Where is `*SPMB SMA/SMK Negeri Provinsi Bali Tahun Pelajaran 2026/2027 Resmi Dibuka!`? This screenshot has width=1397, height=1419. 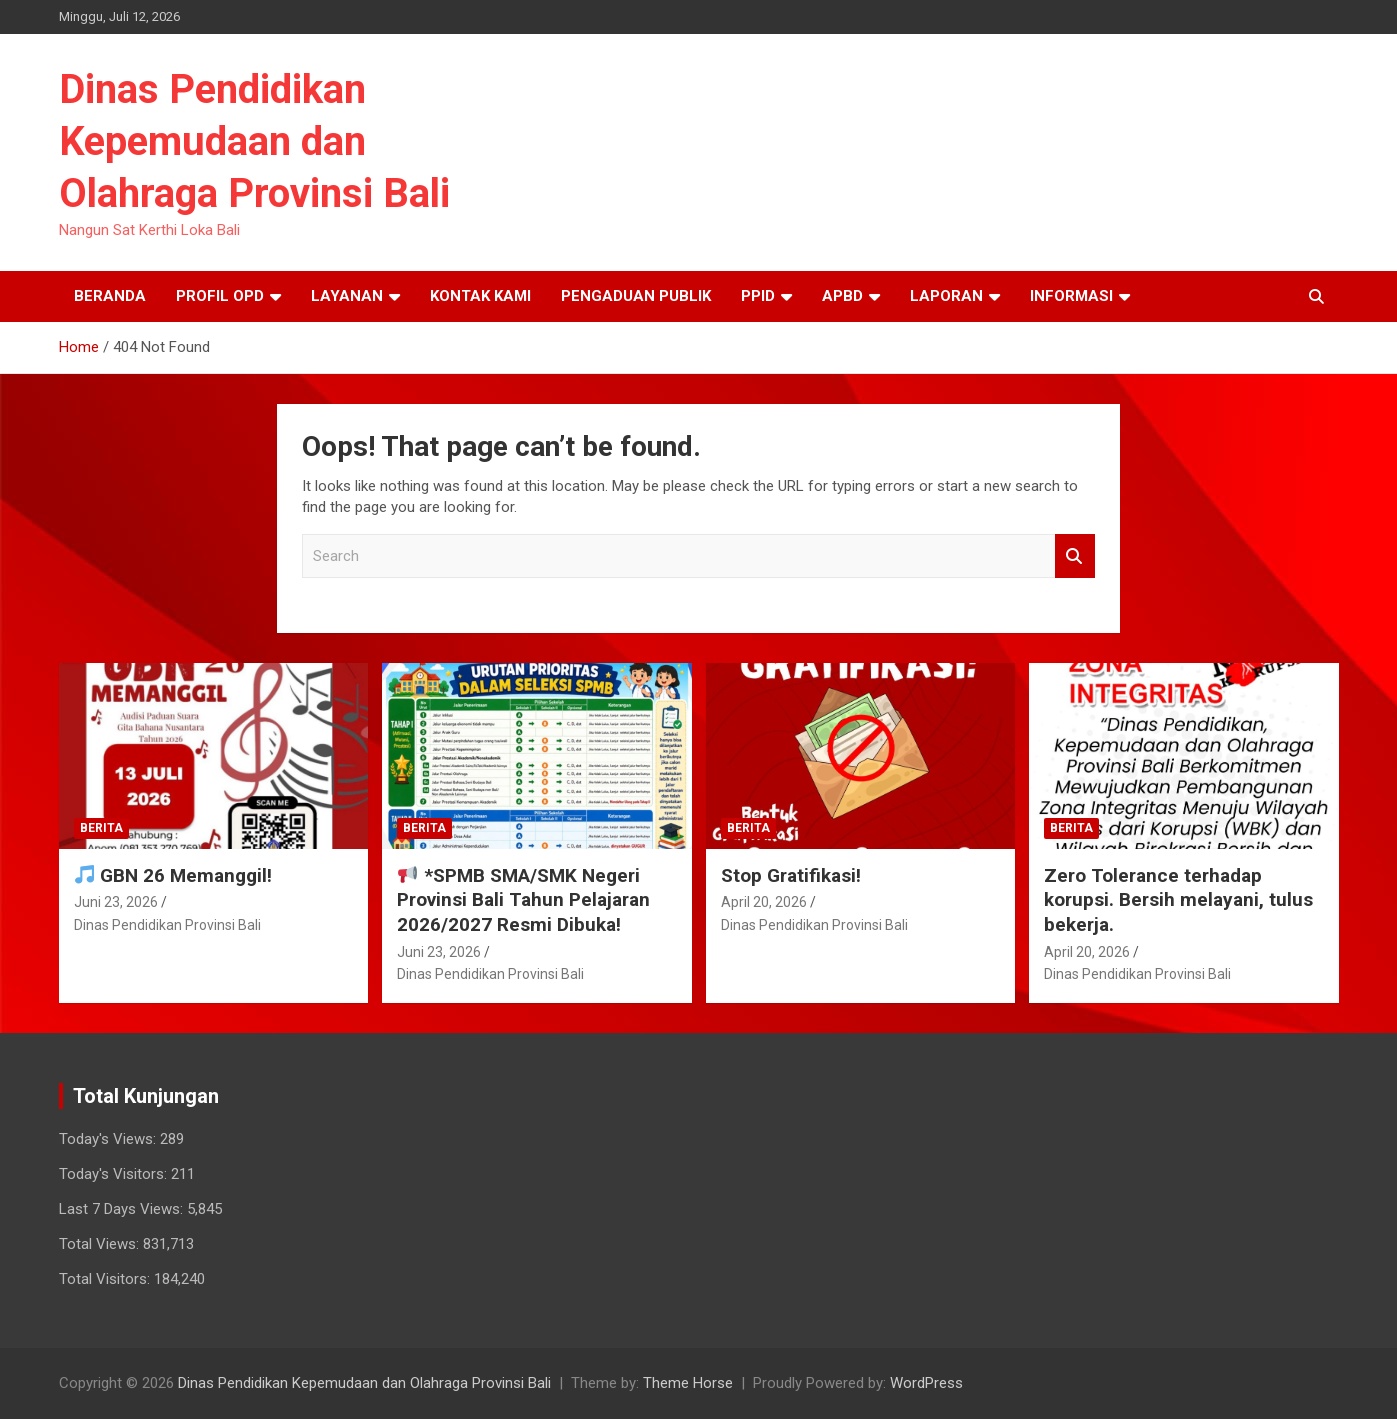
*SPMB SMA/SMK Negeri Provinsi Bali Tahun Pelajaran 2026/2027 Resmi Dibuka! is located at coordinates (523, 900).